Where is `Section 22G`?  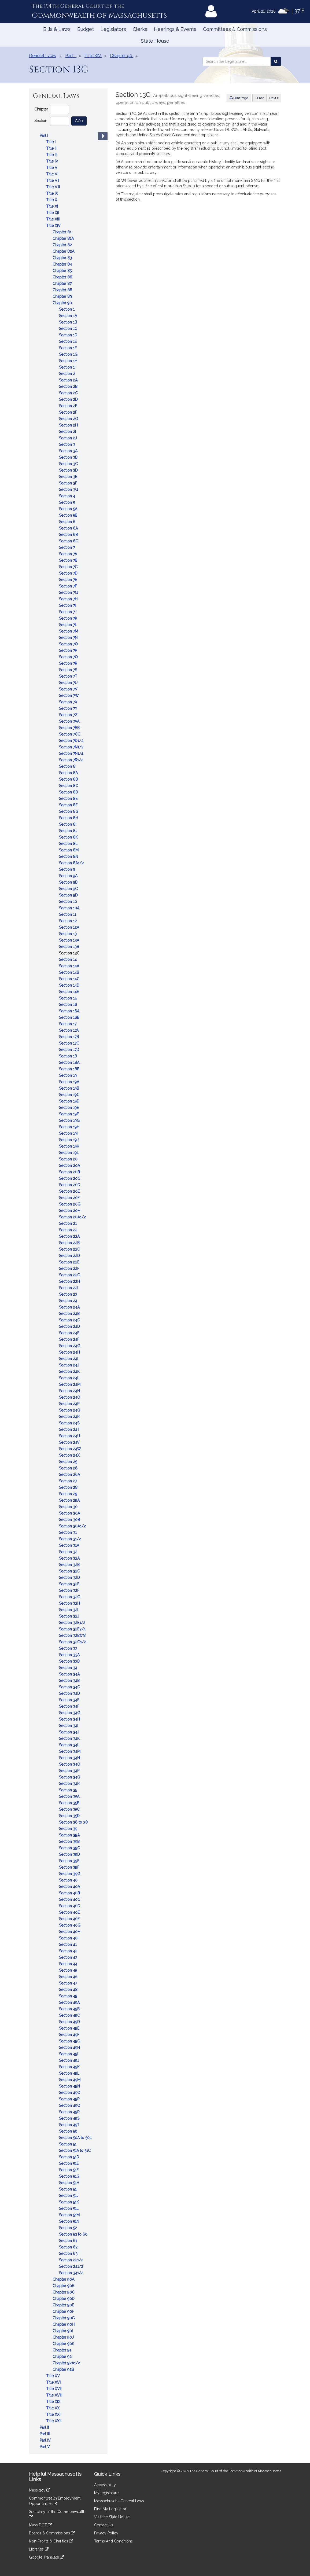 Section 22G is located at coordinates (70, 1275).